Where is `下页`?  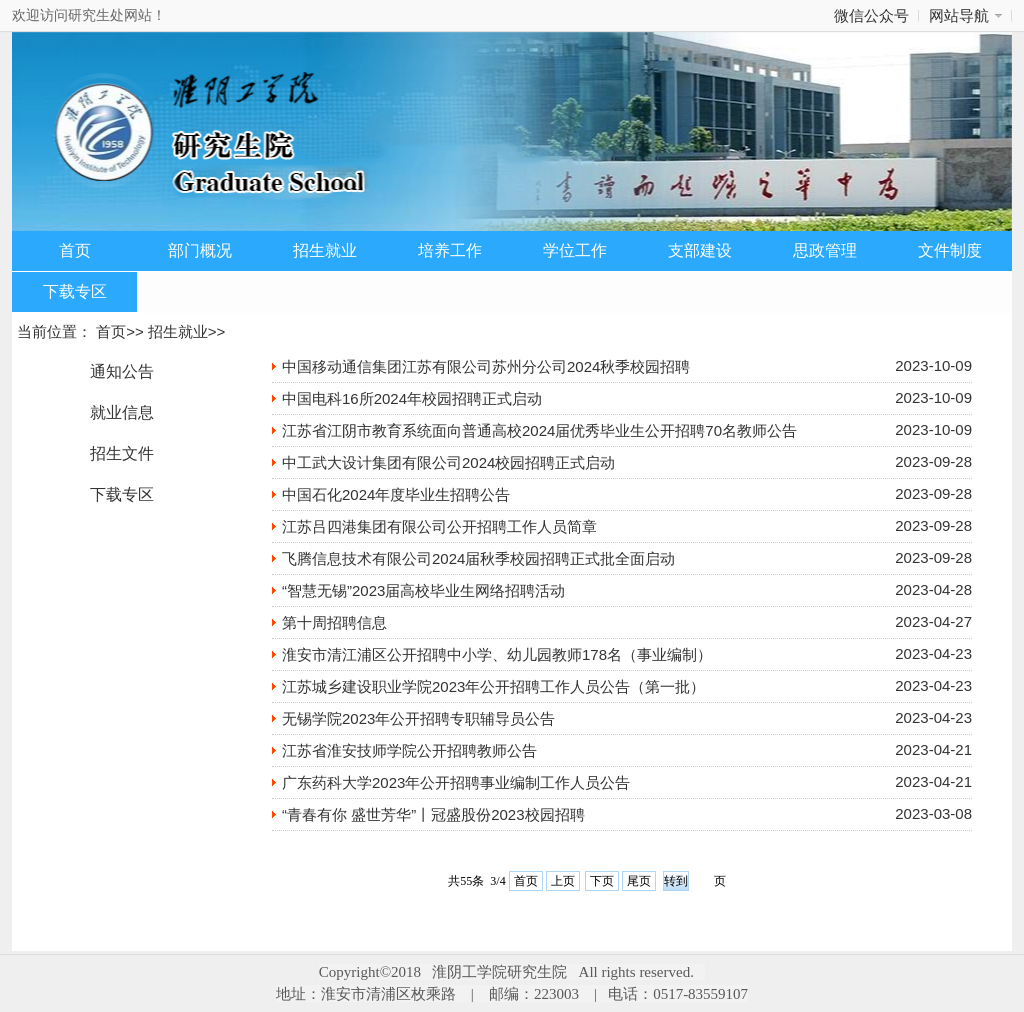
下页 is located at coordinates (602, 881).